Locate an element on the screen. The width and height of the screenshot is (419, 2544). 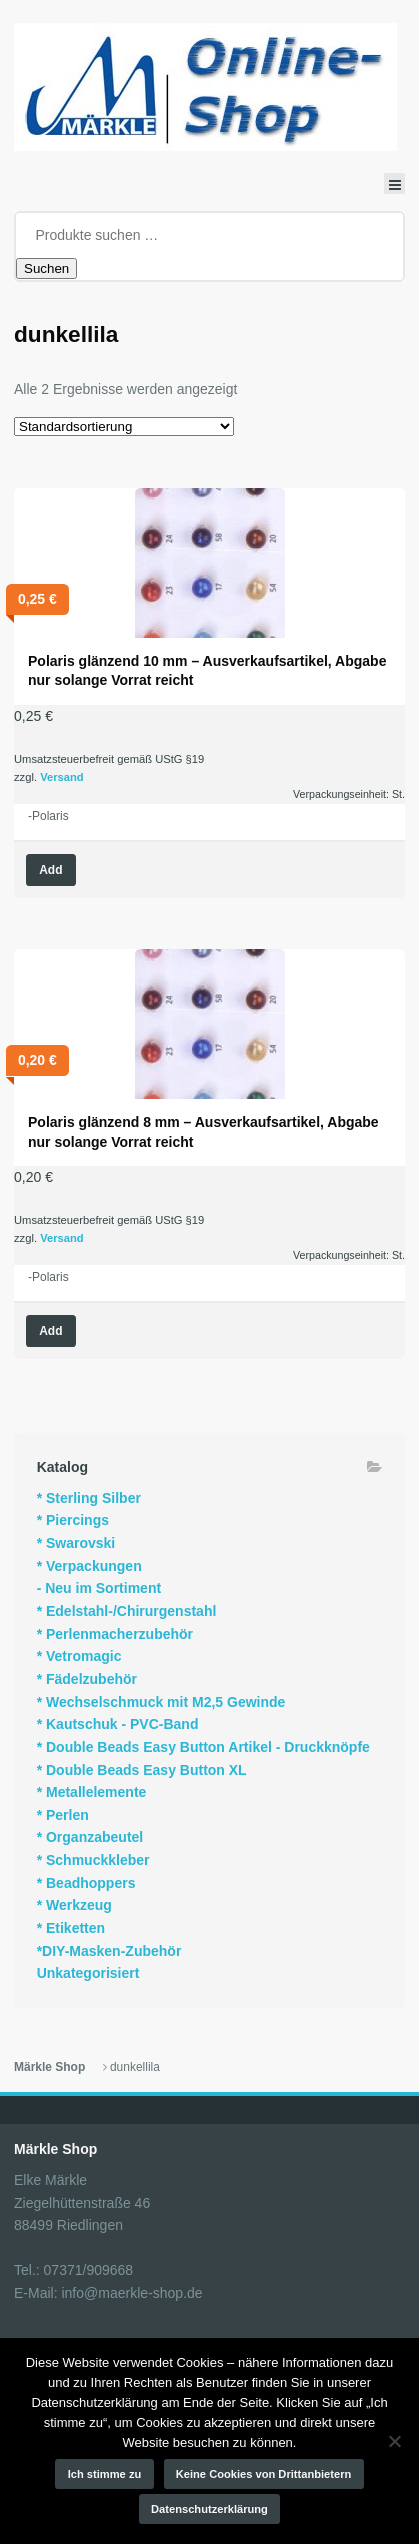
* Etiketten is located at coordinates (71, 1928).